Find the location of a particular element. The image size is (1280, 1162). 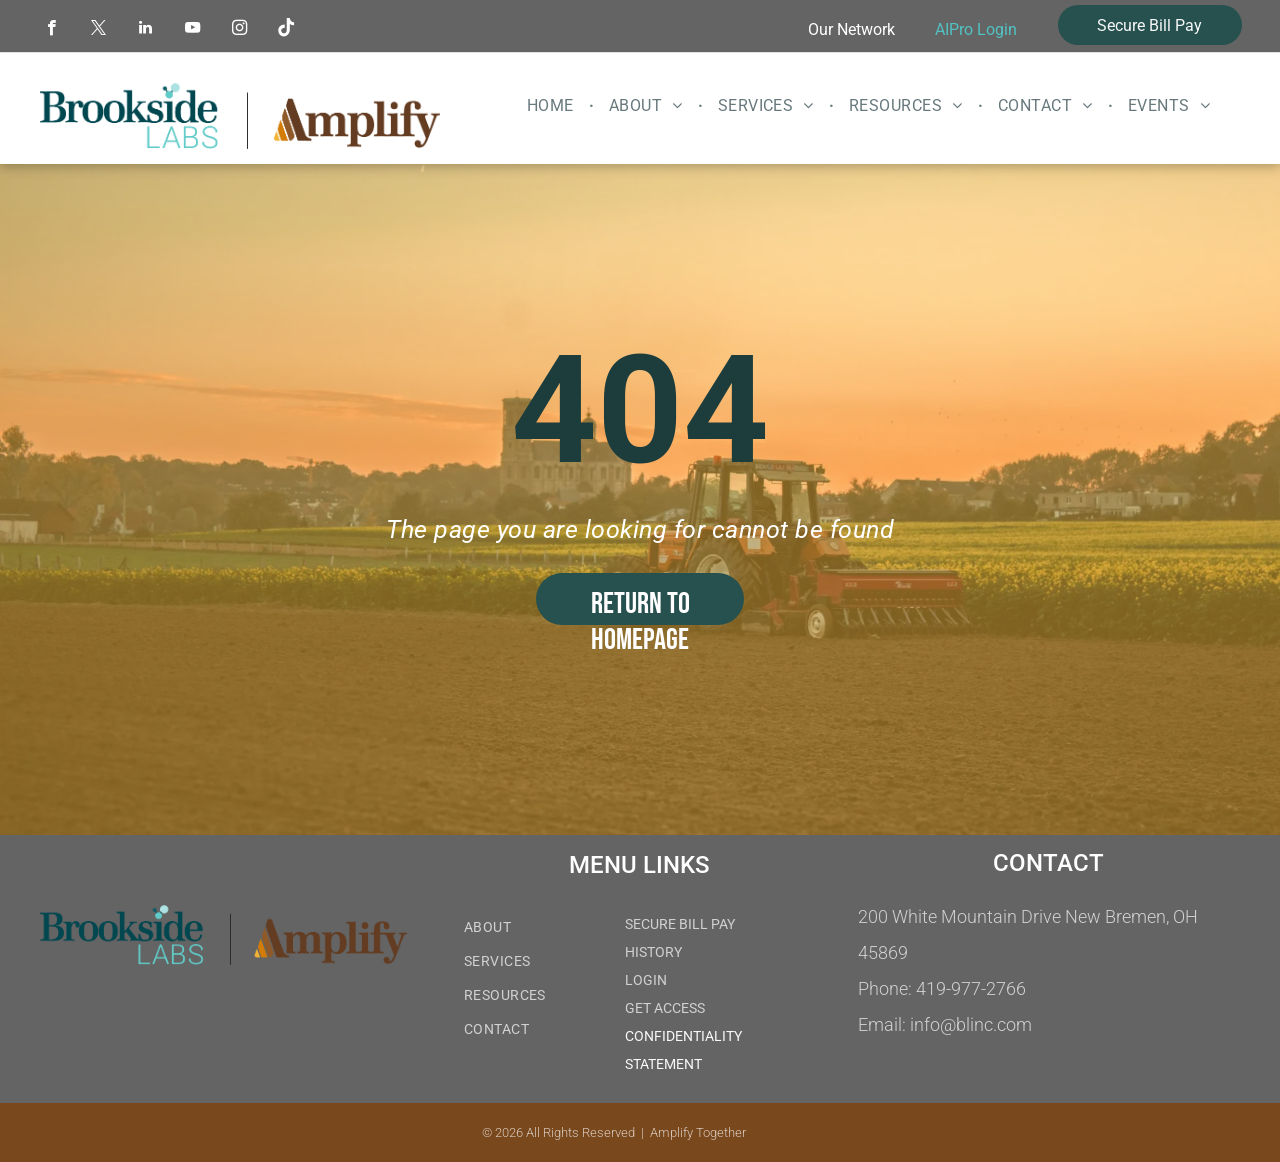

[Tiktok] is located at coordinates (286, 30).